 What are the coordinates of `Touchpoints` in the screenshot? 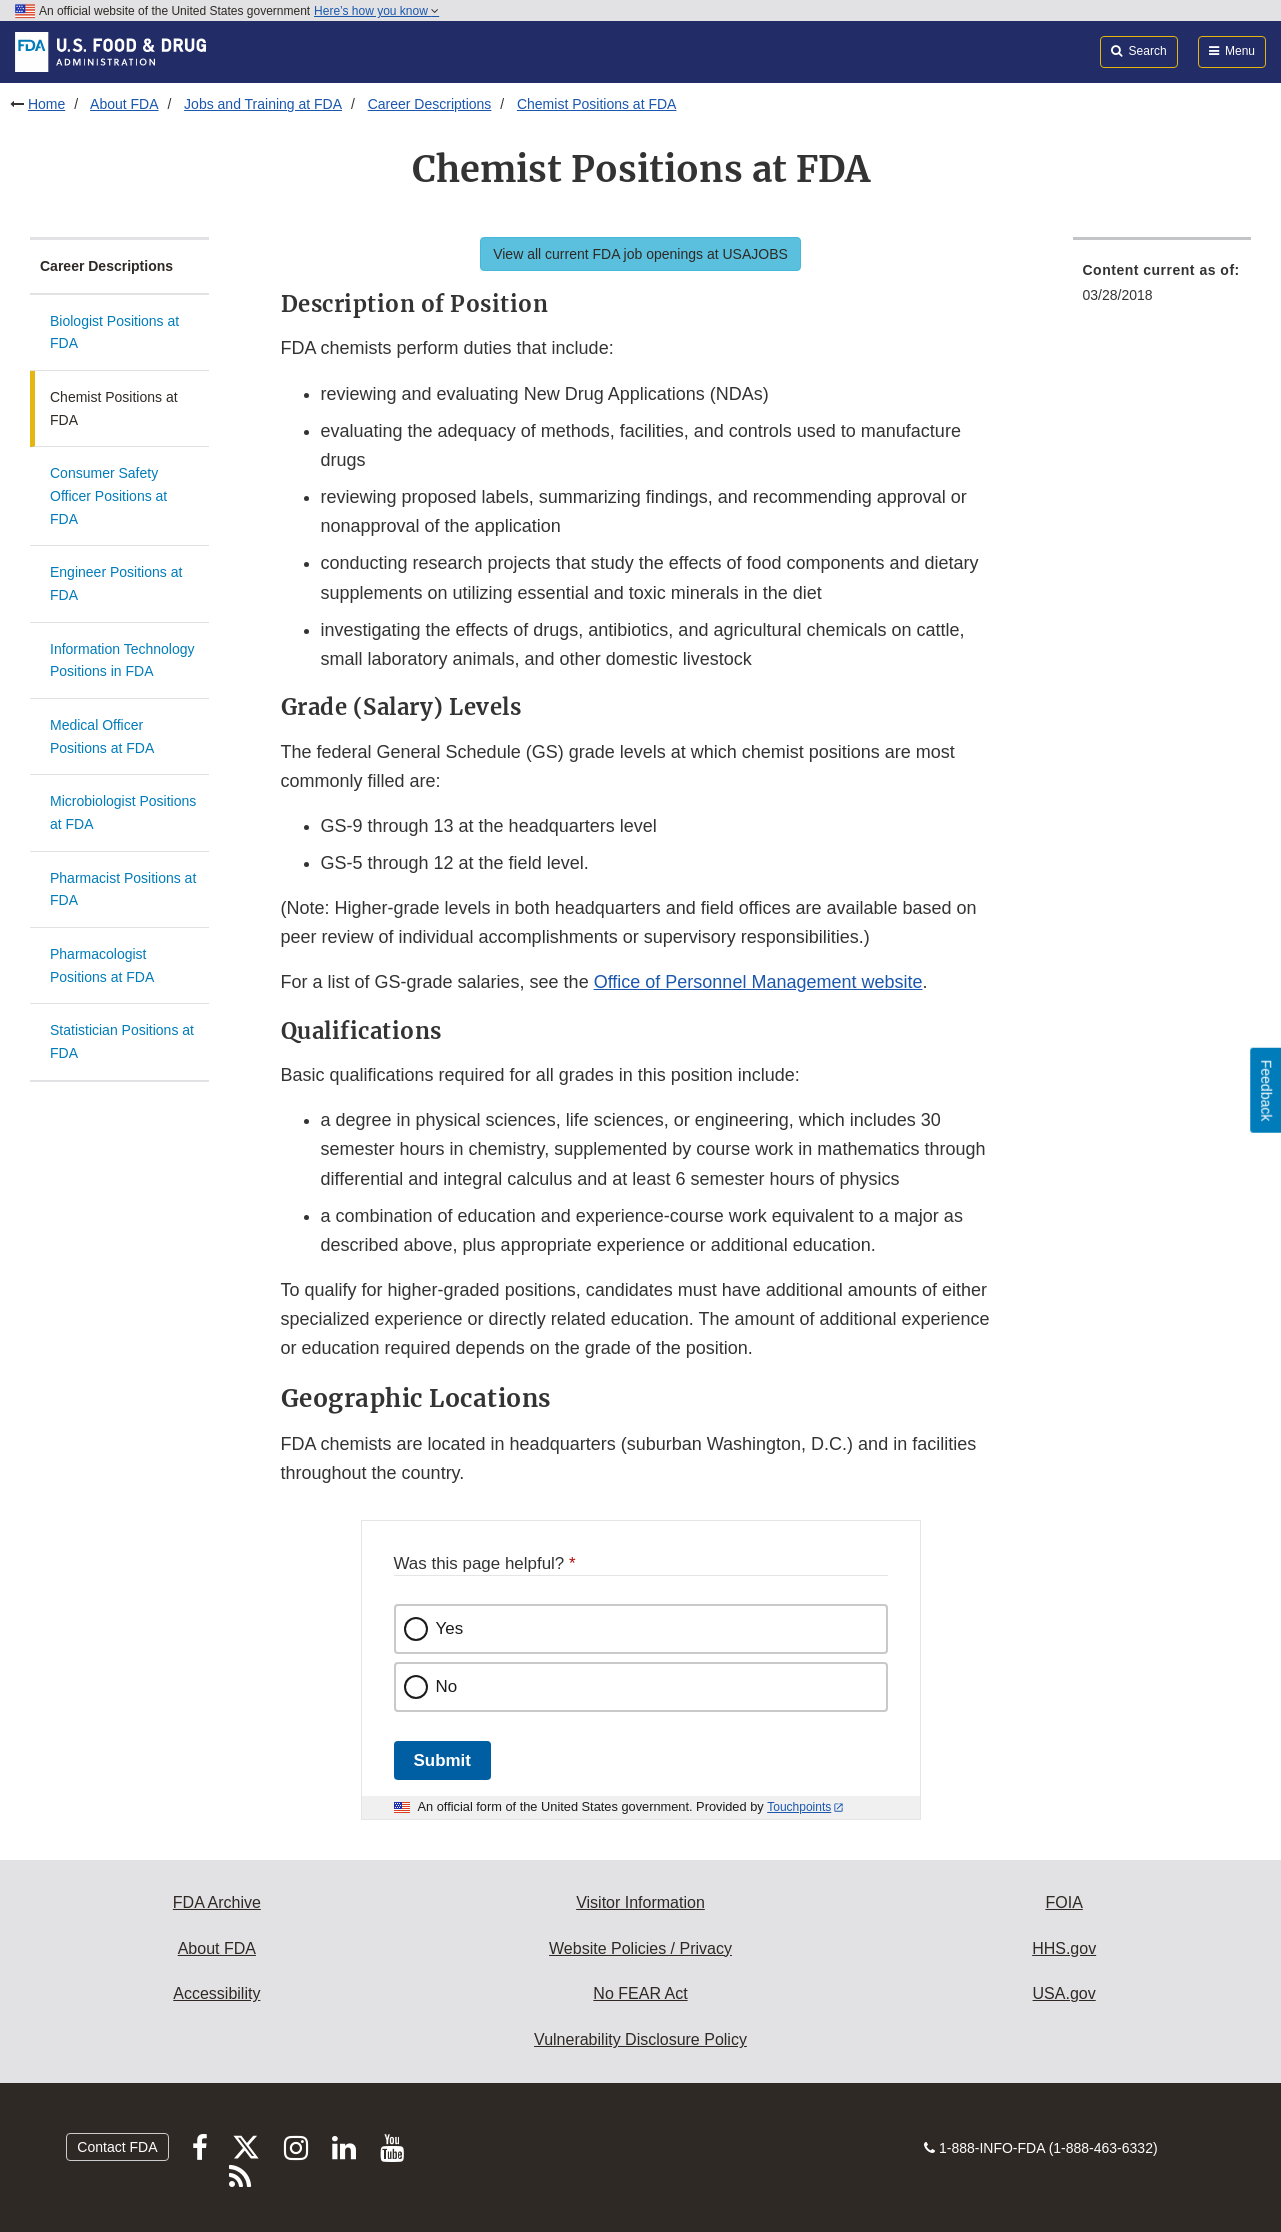 It's located at (799, 1807).